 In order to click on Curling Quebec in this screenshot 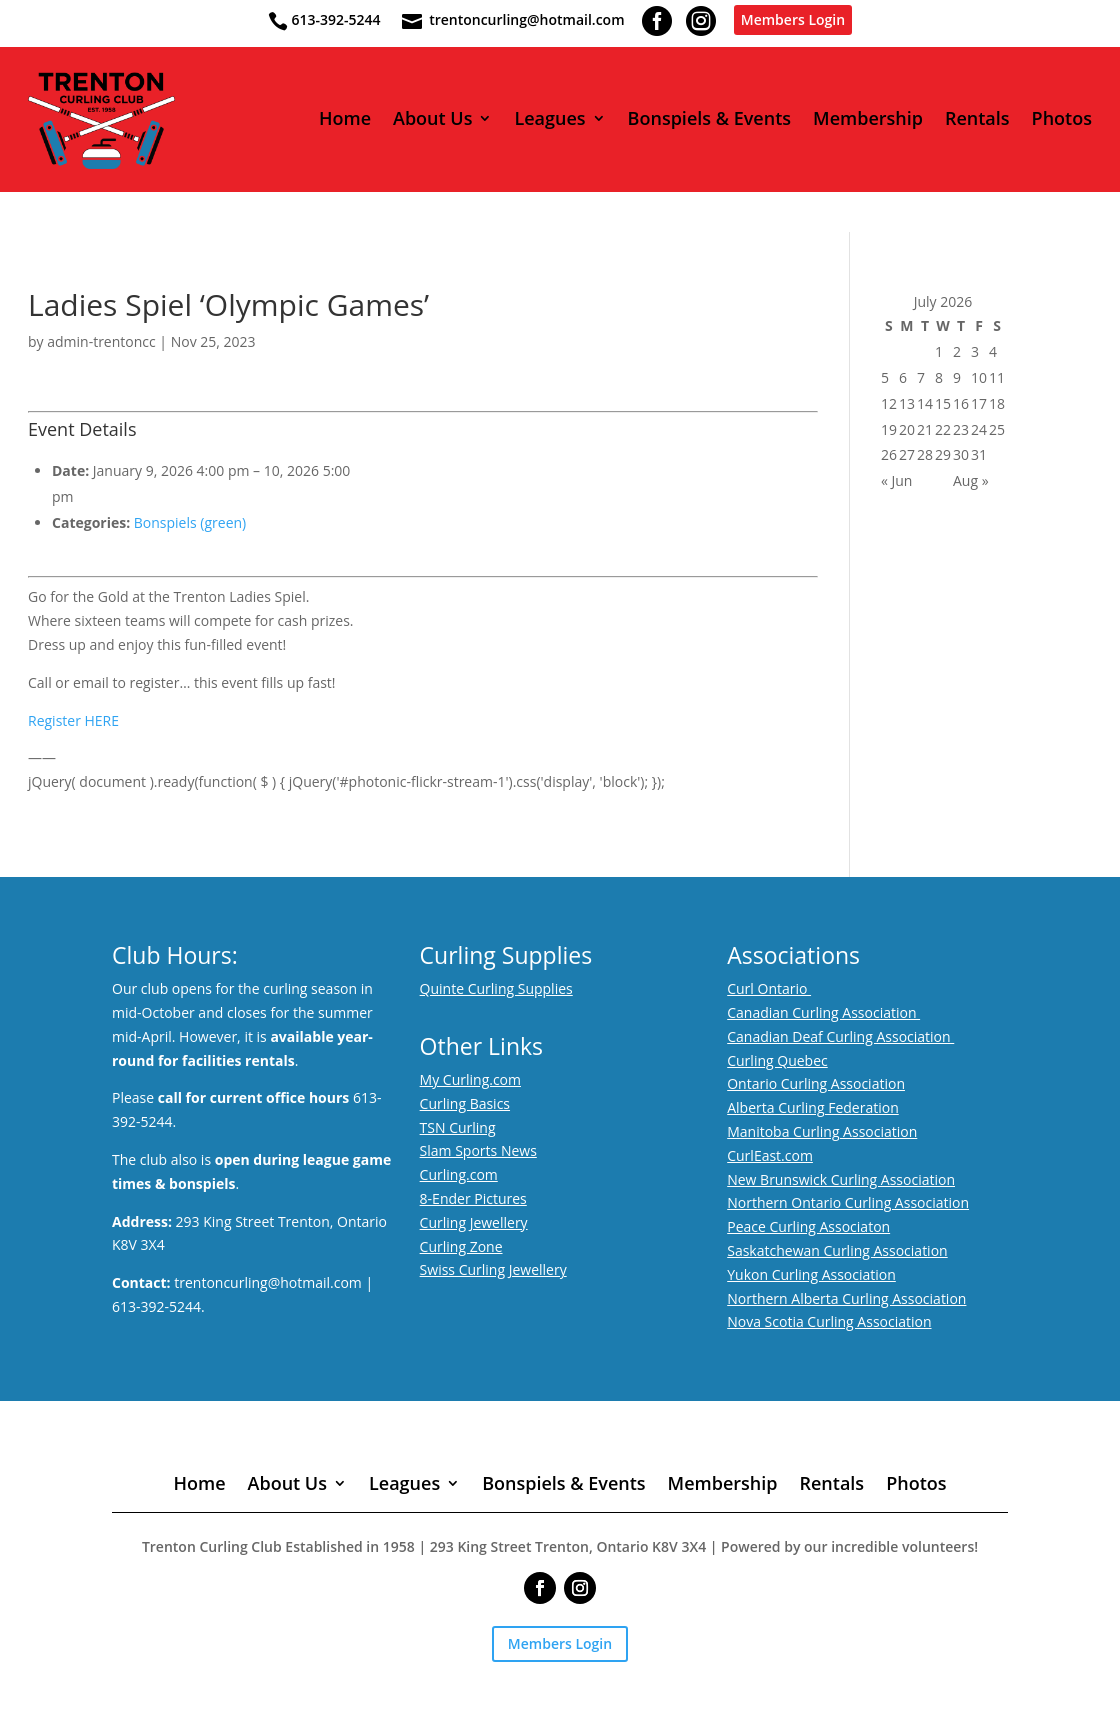, I will do `click(777, 1060)`.